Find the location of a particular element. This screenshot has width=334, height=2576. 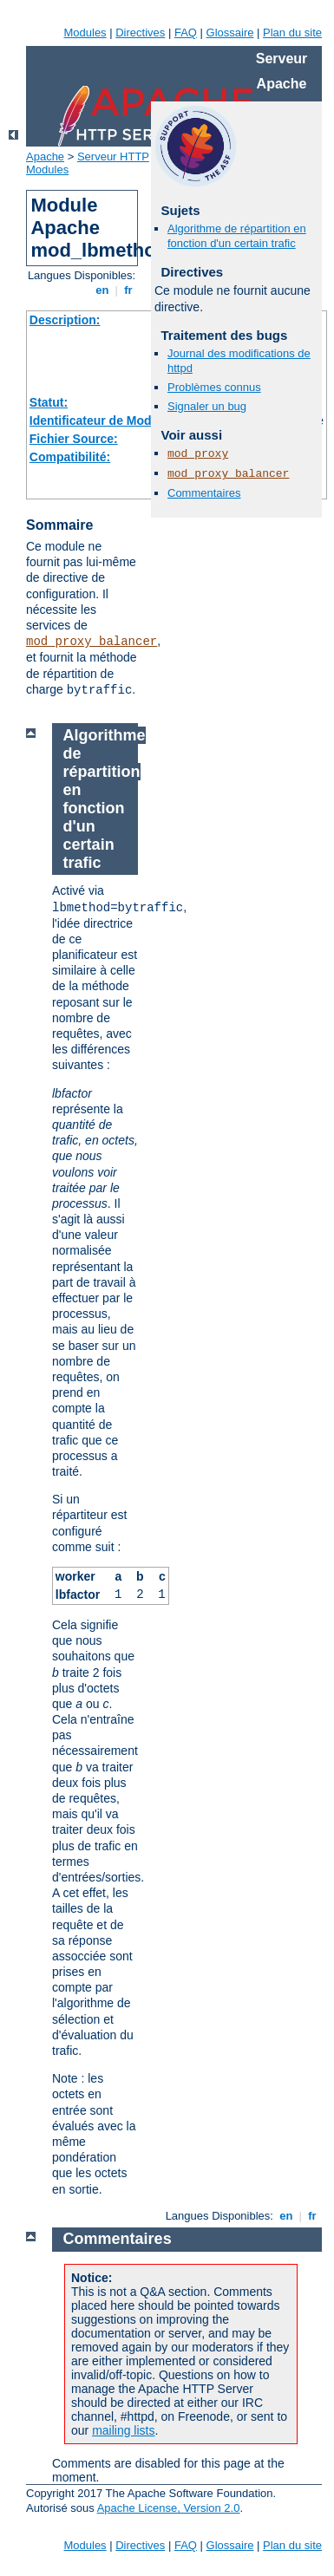

Directives is located at coordinates (140, 32).